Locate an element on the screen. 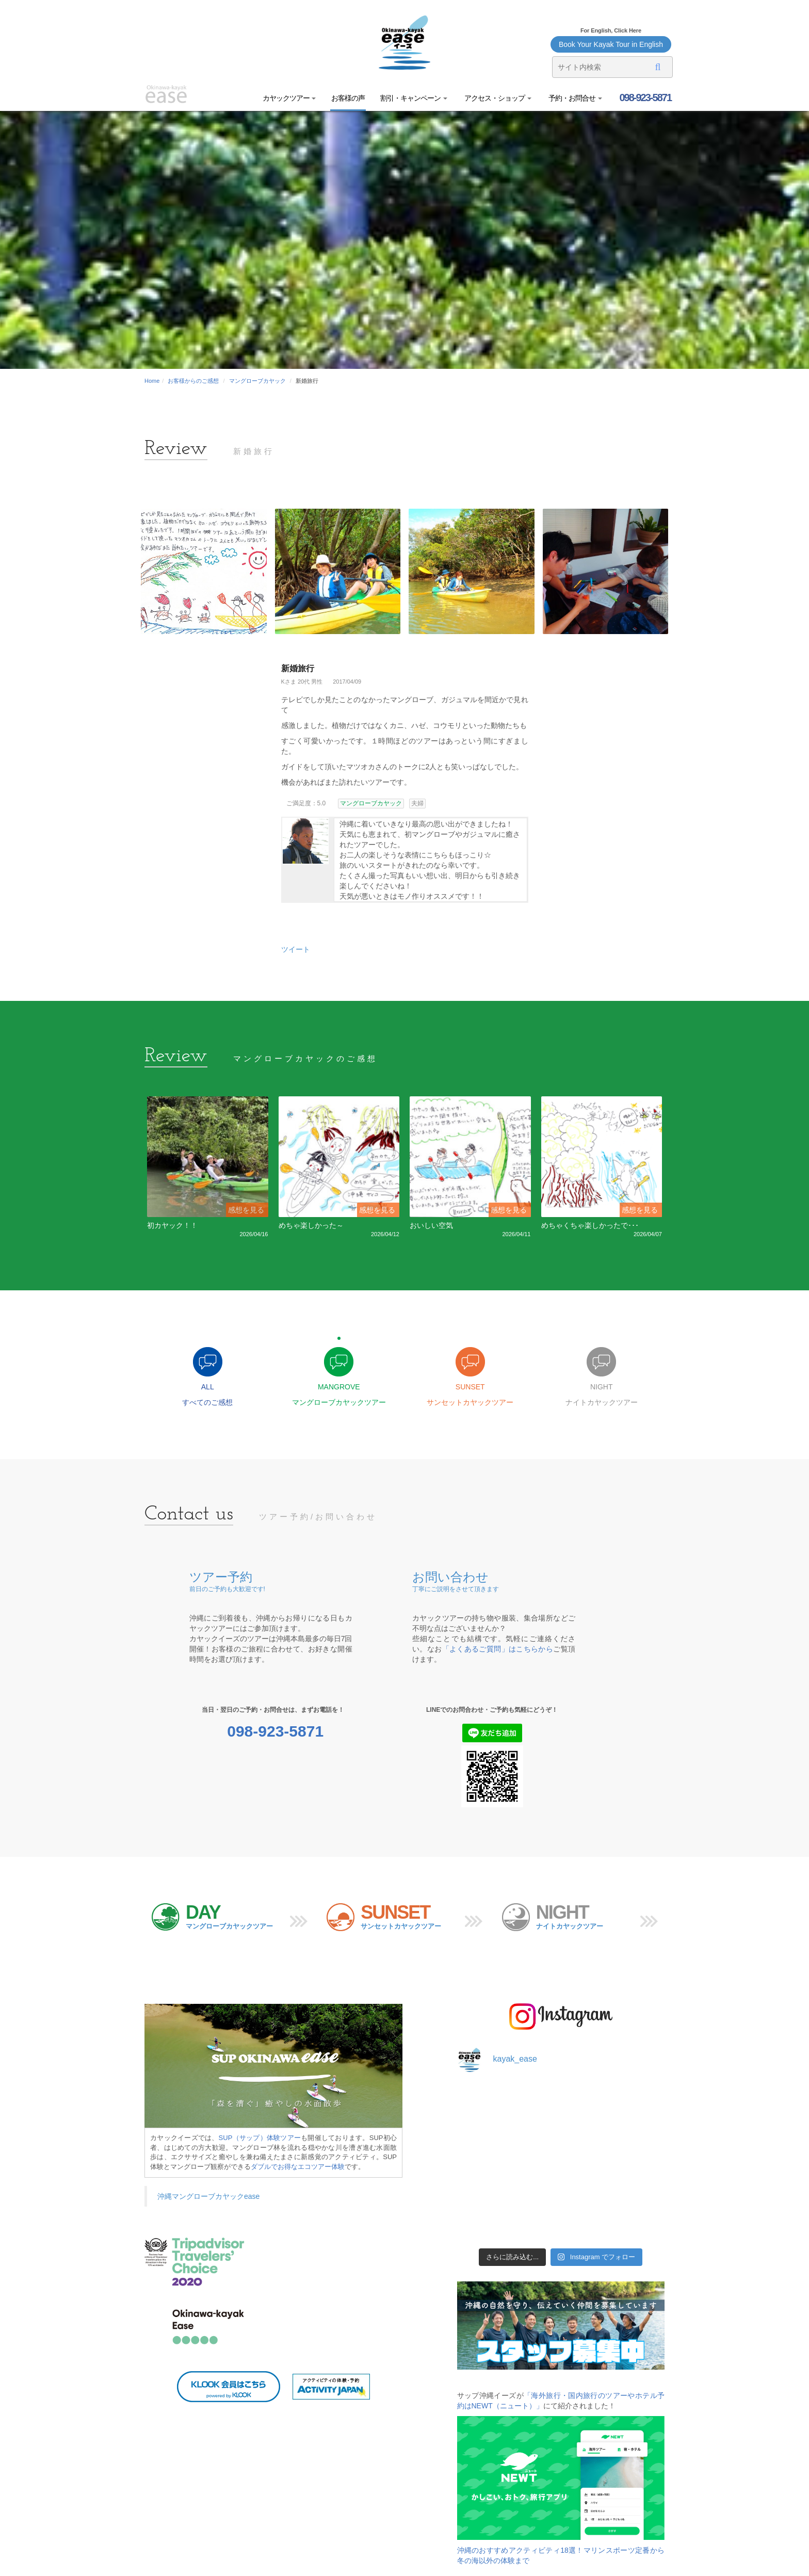 This screenshot has width=809, height=2576. マングローブカヤック is located at coordinates (257, 381).